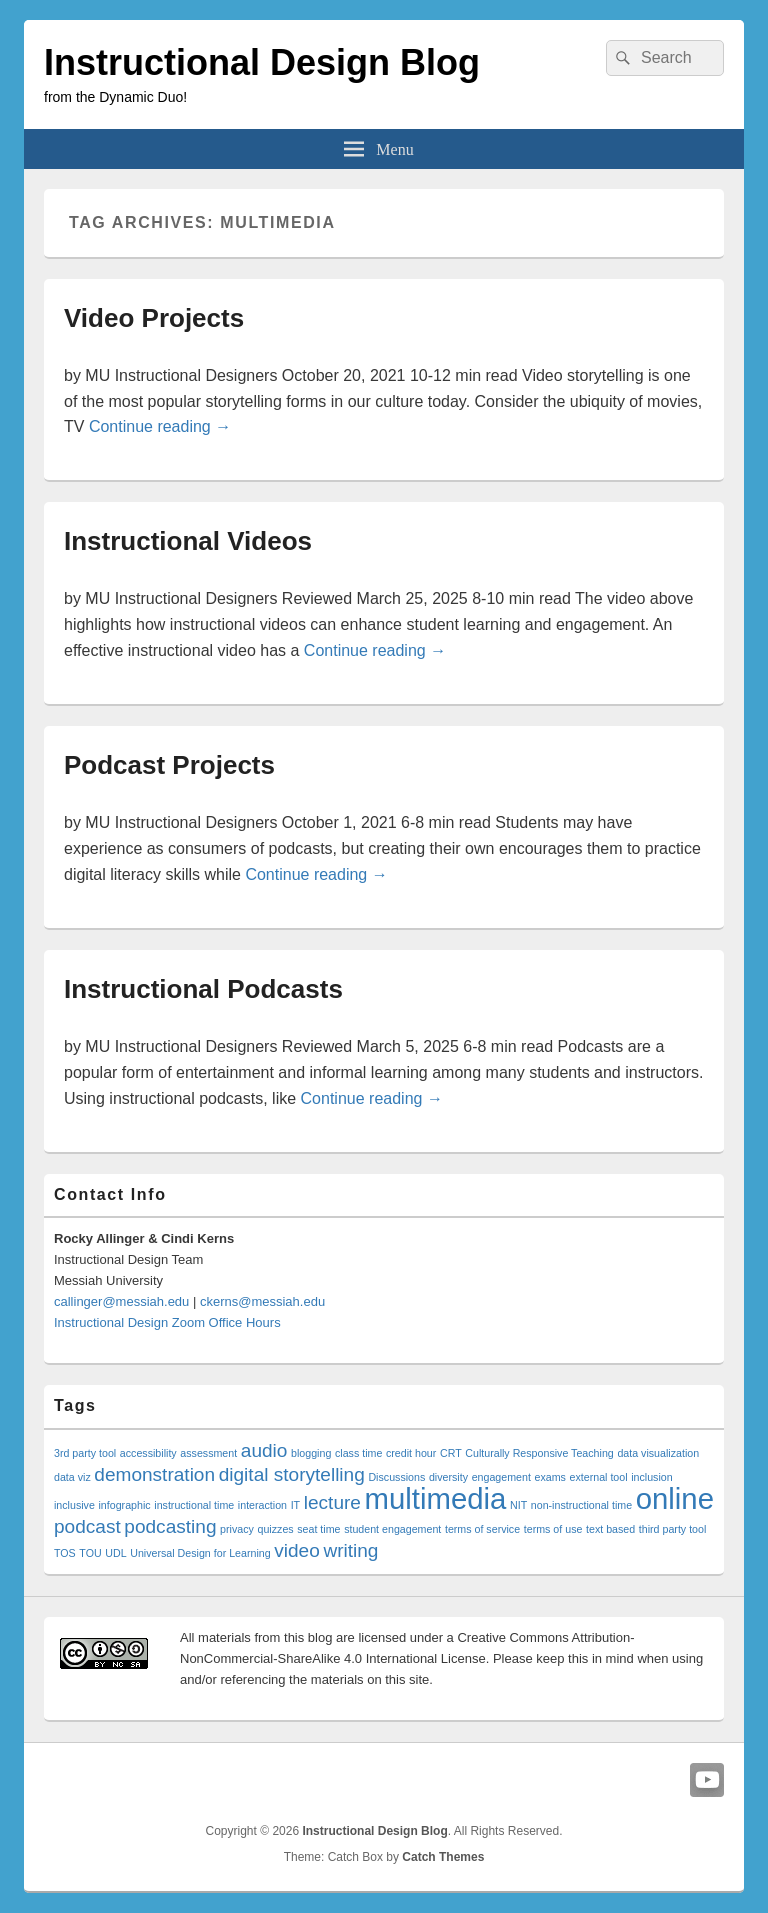 The width and height of the screenshot is (768, 1913). Describe the element at coordinates (658, 1453) in the screenshot. I see `data visualization [data visualization (1 item)]` at that location.